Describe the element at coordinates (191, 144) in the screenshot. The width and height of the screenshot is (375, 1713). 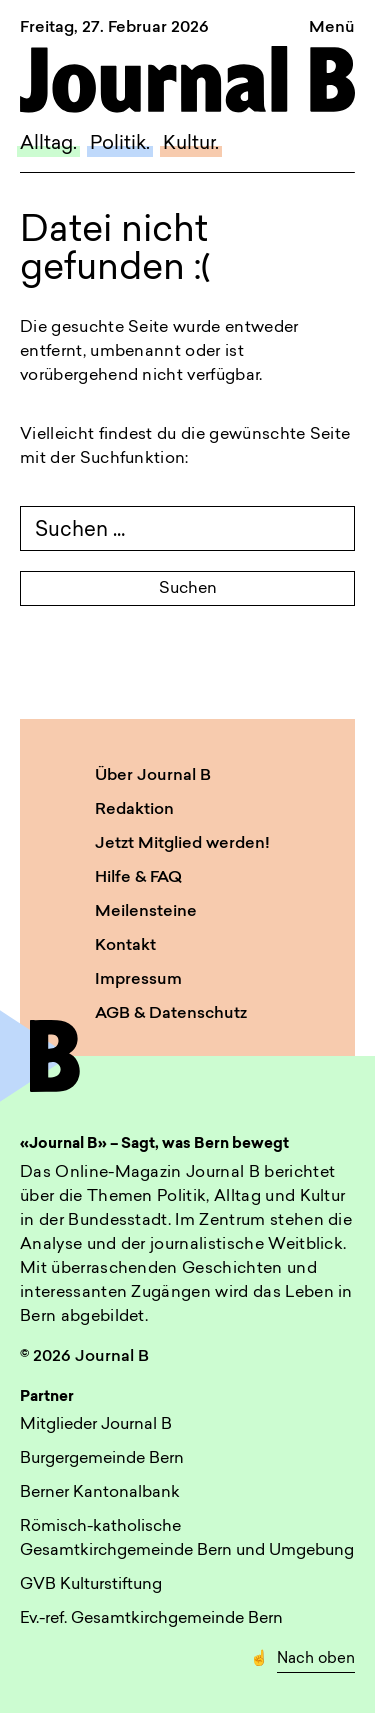
I see `Kultur.` at that location.